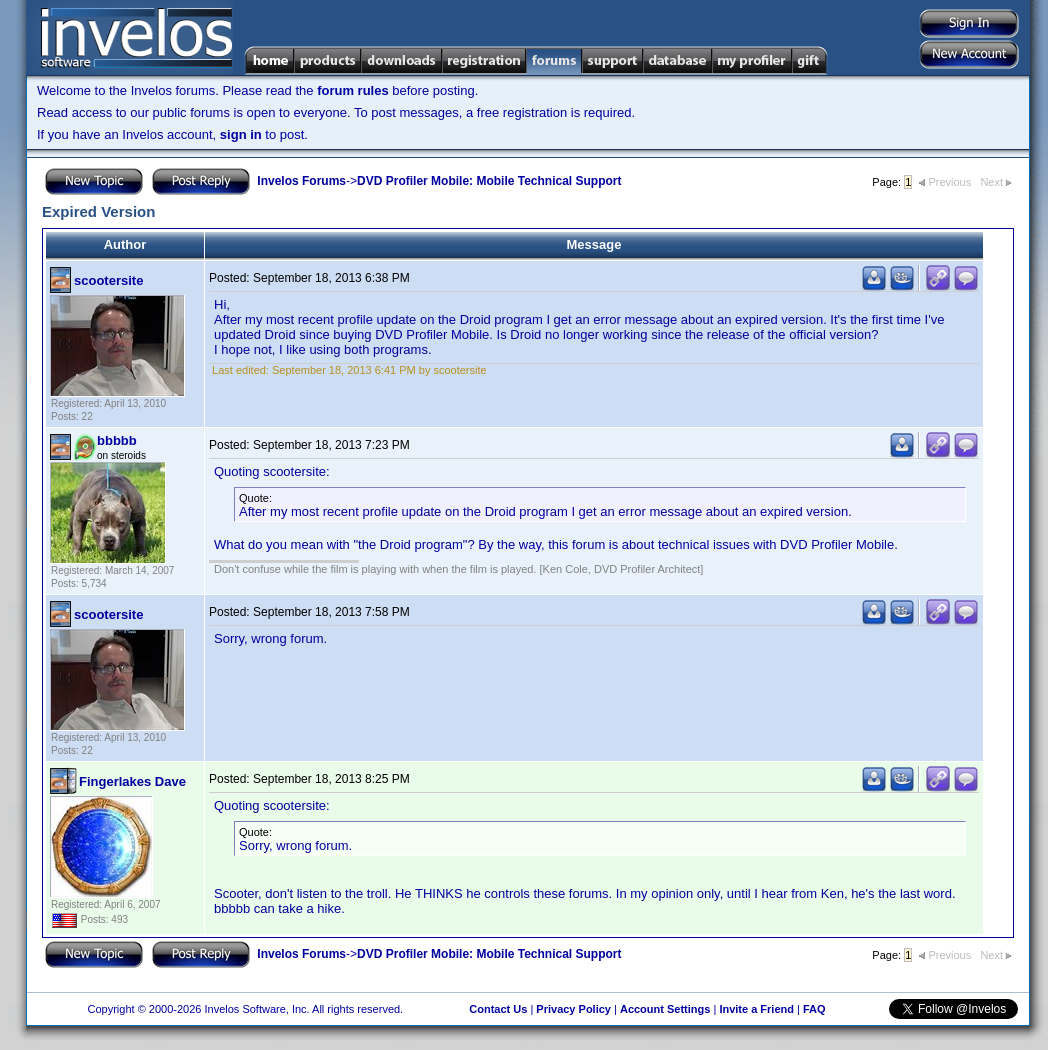 The image size is (1048, 1050). What do you see at coordinates (108, 280) in the screenshot?
I see `scootersite` at bounding box center [108, 280].